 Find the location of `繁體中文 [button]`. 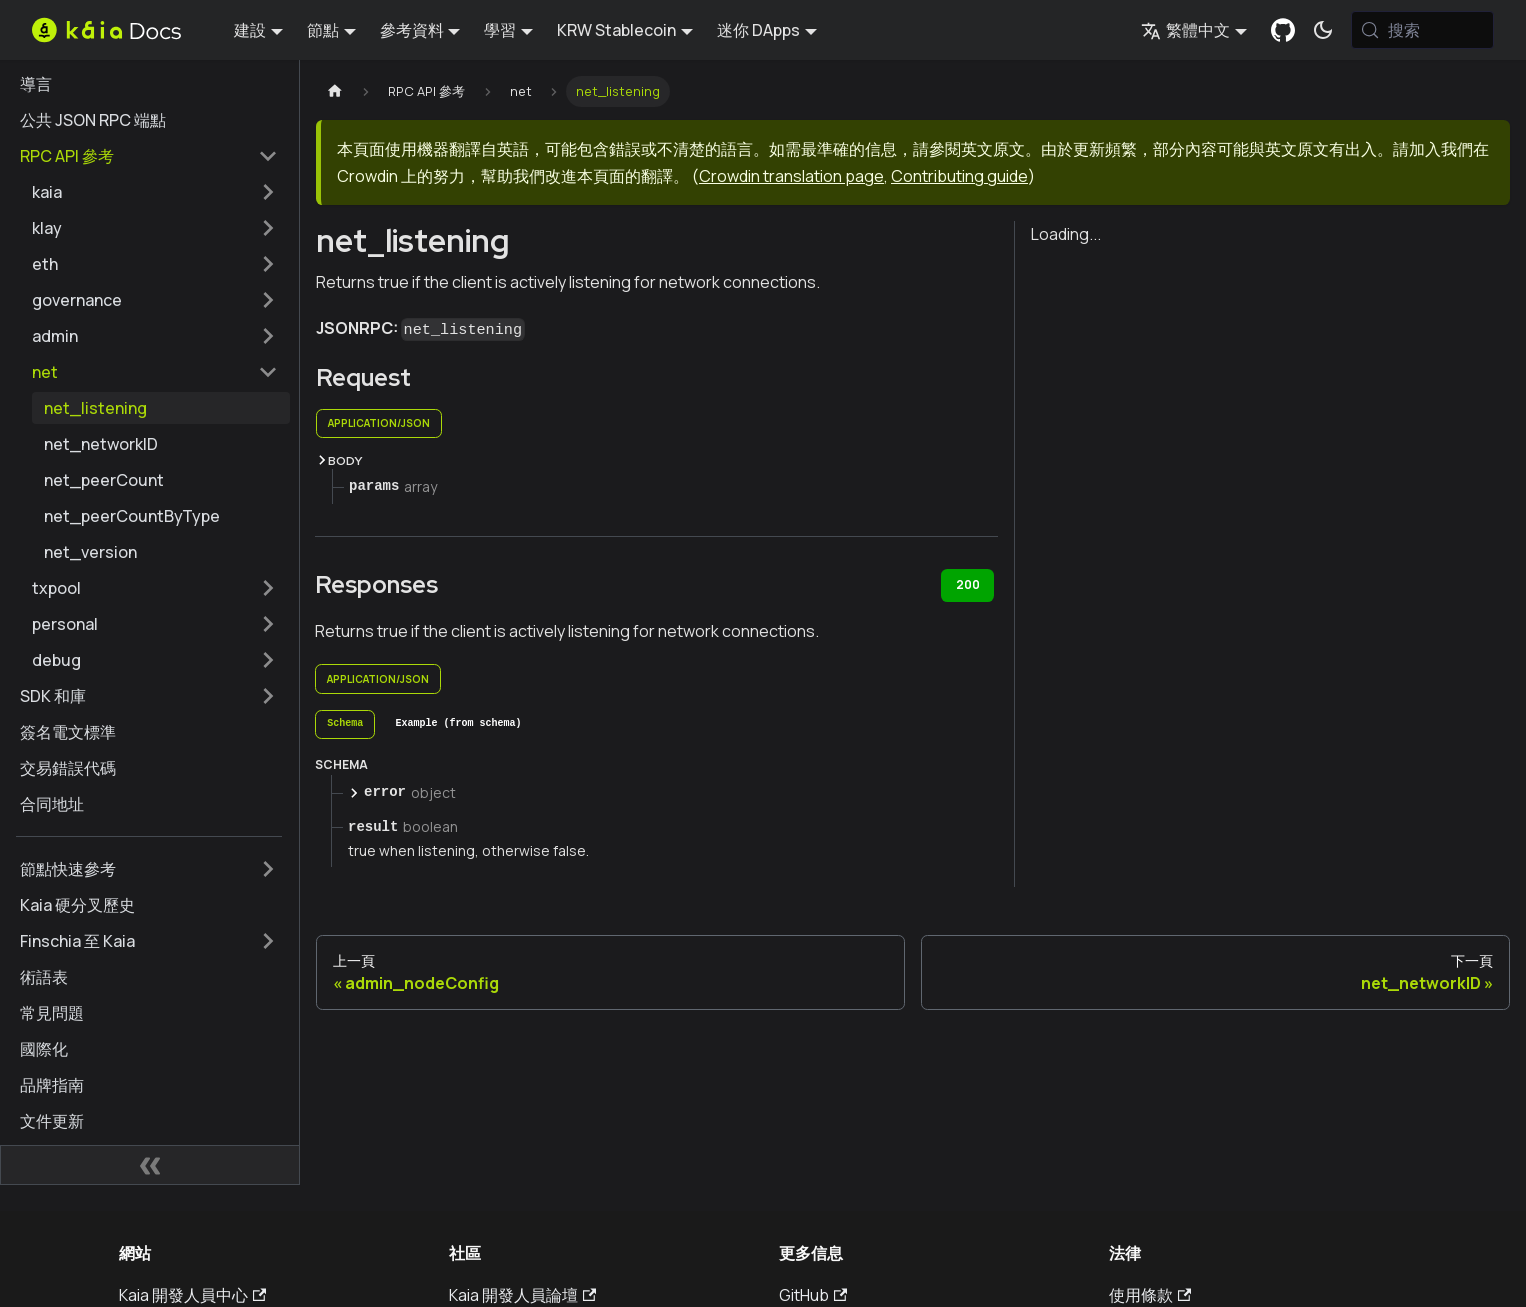

繁體中文 [button] is located at coordinates (1185, 30).